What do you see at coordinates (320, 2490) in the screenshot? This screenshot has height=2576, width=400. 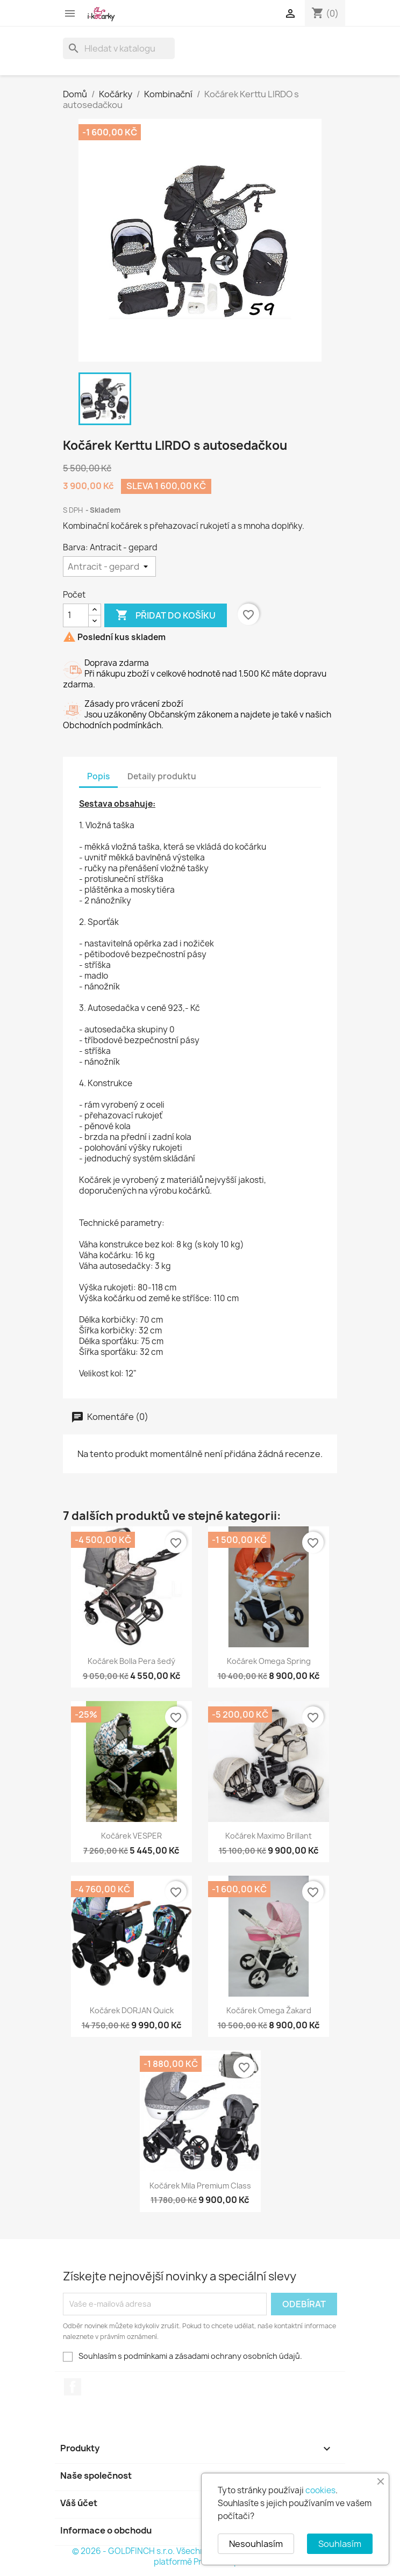 I see `cookies` at bounding box center [320, 2490].